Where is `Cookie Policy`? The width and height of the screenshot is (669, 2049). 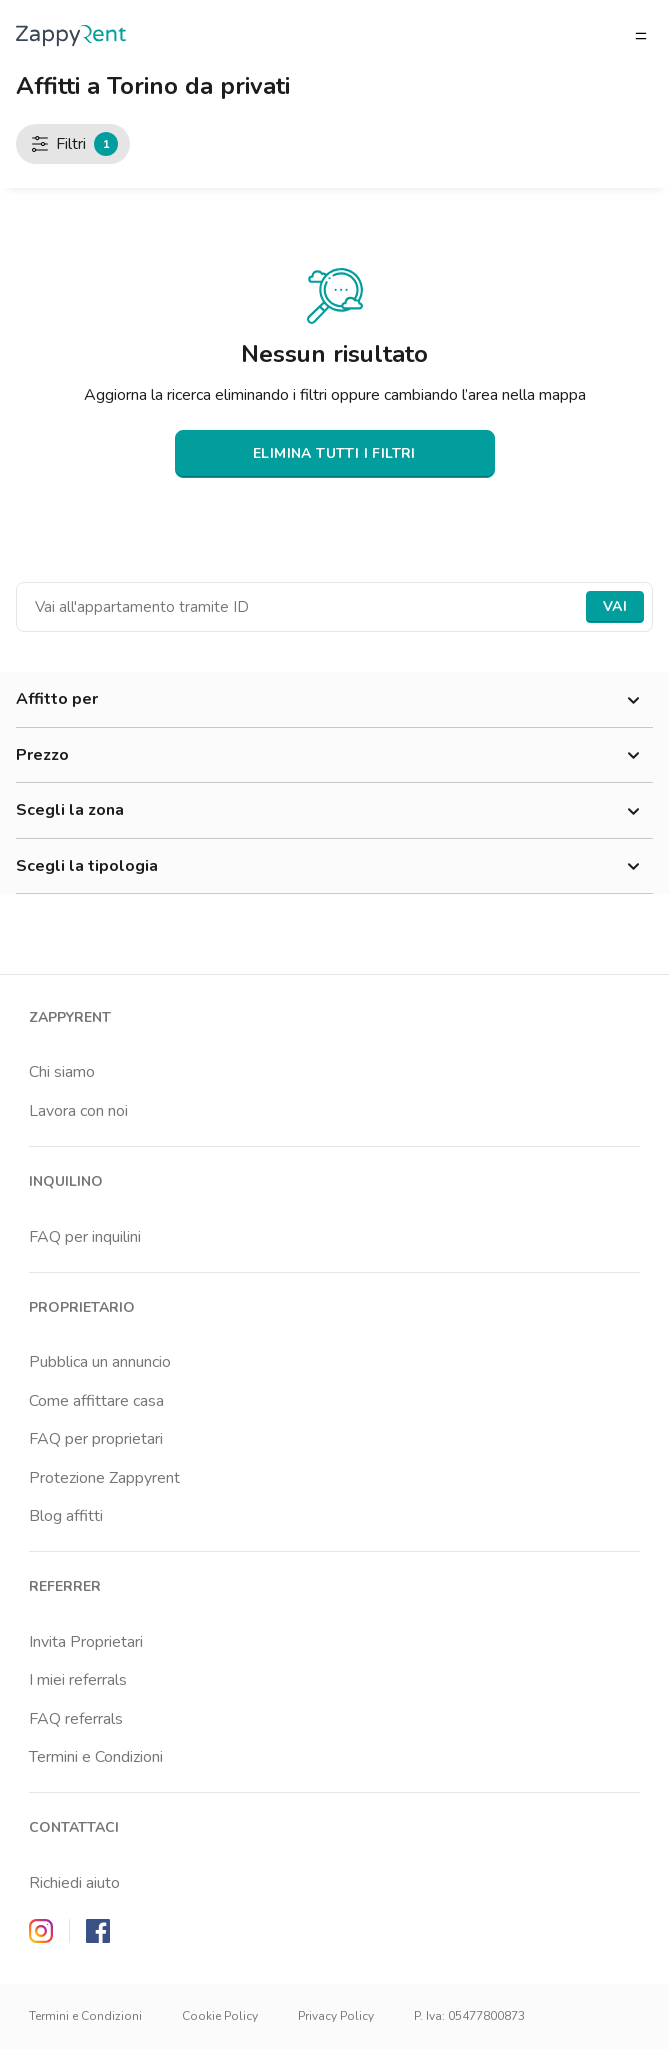 Cookie Policy is located at coordinates (220, 2016).